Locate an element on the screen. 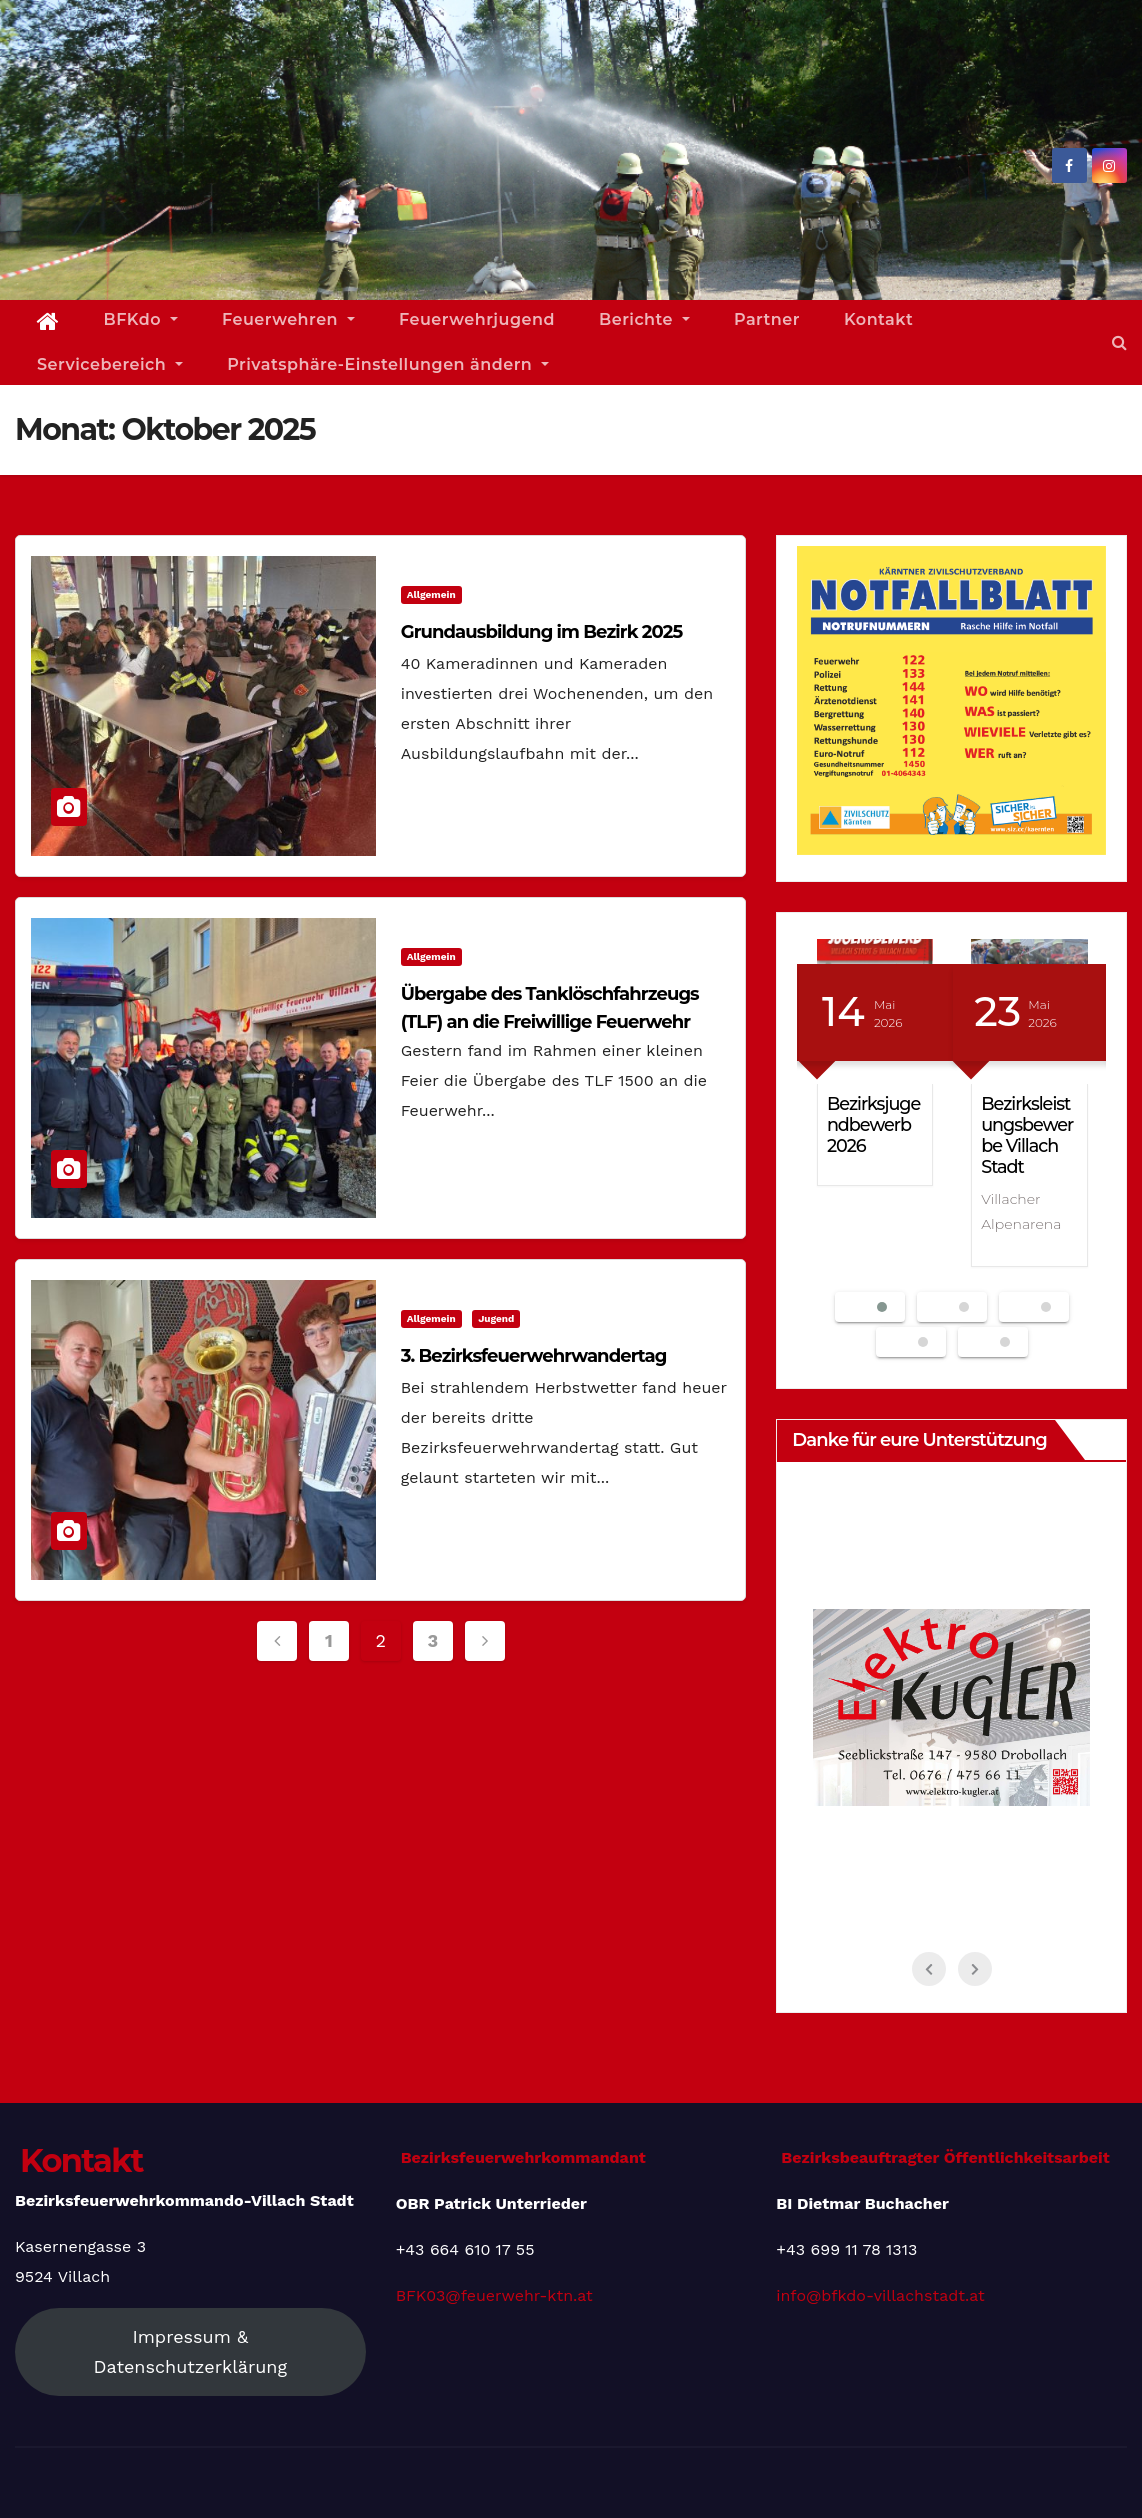 The image size is (1142, 2518). Feuerwehren is located at coordinates (288, 319).